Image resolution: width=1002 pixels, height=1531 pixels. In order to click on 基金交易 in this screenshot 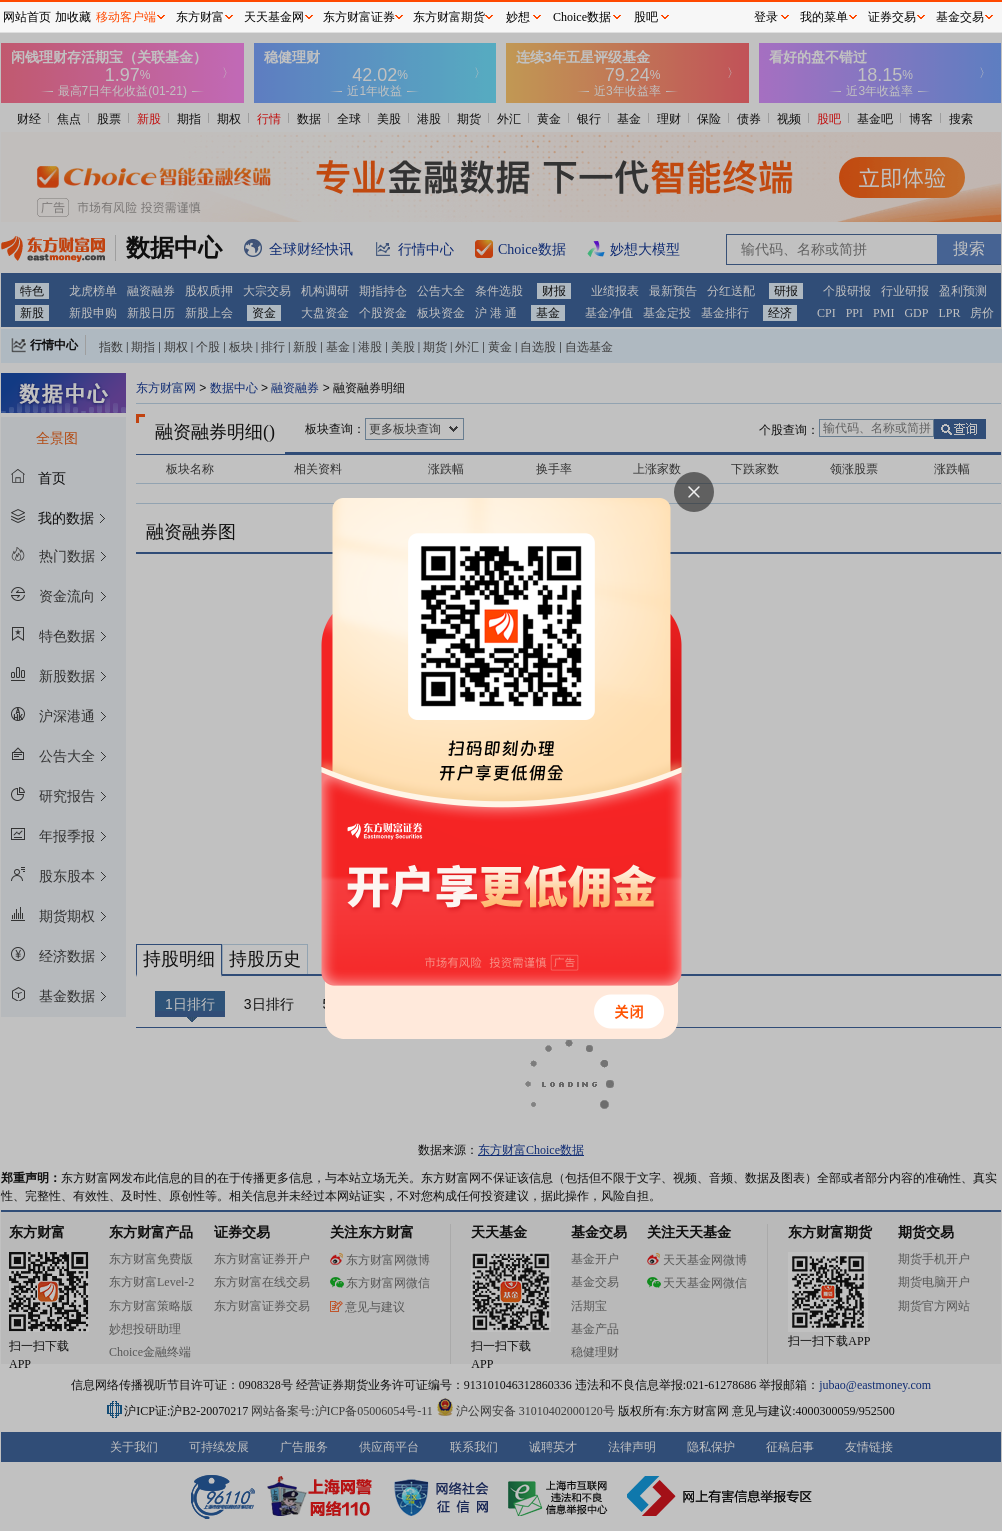, I will do `click(960, 17)`.